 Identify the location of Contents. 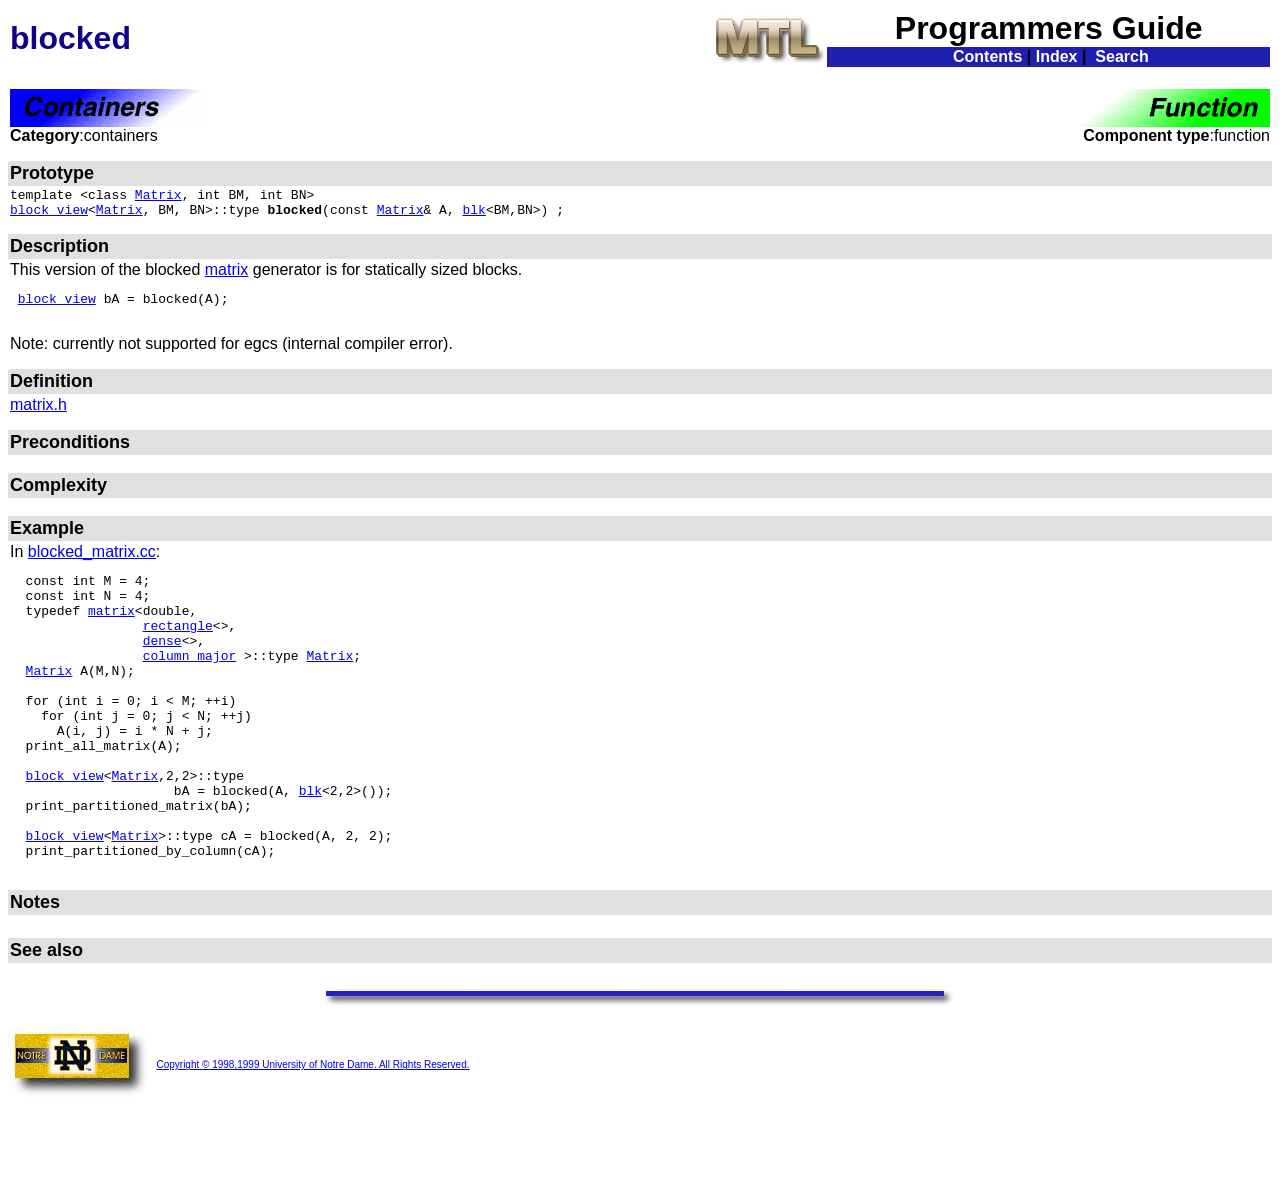
(987, 56).